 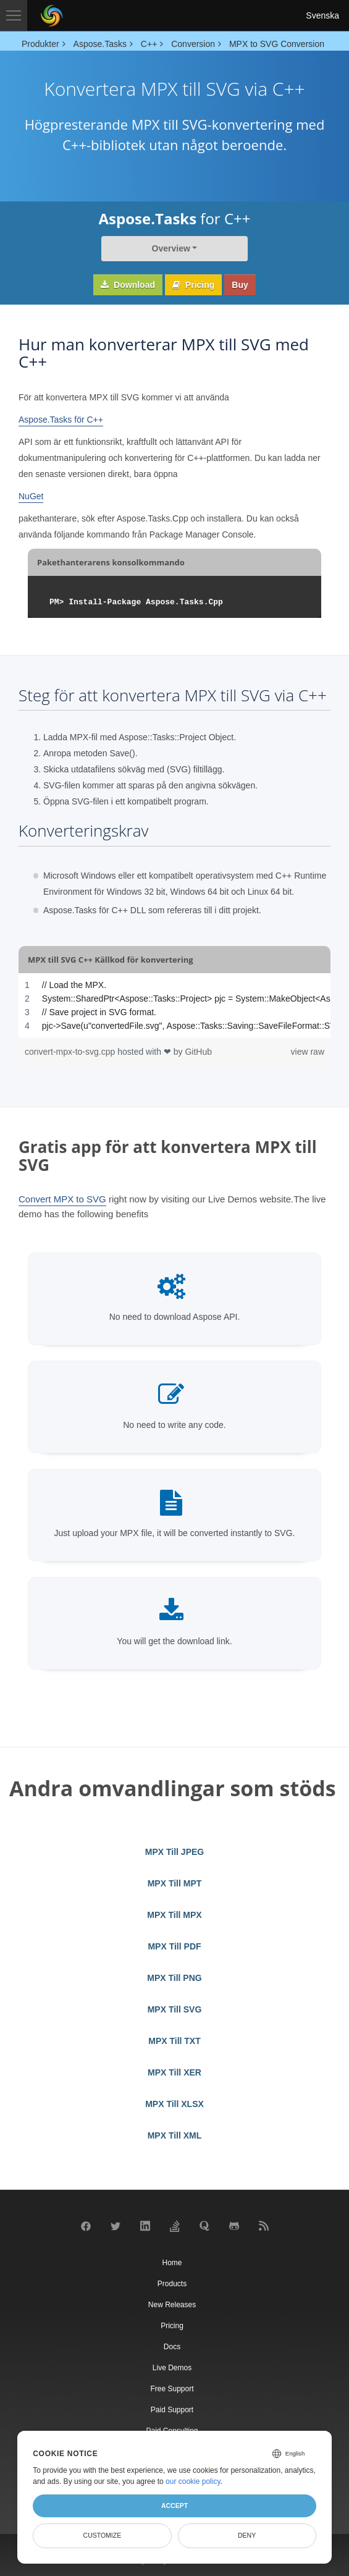 I want to click on Free Support, so click(x=171, y=2388).